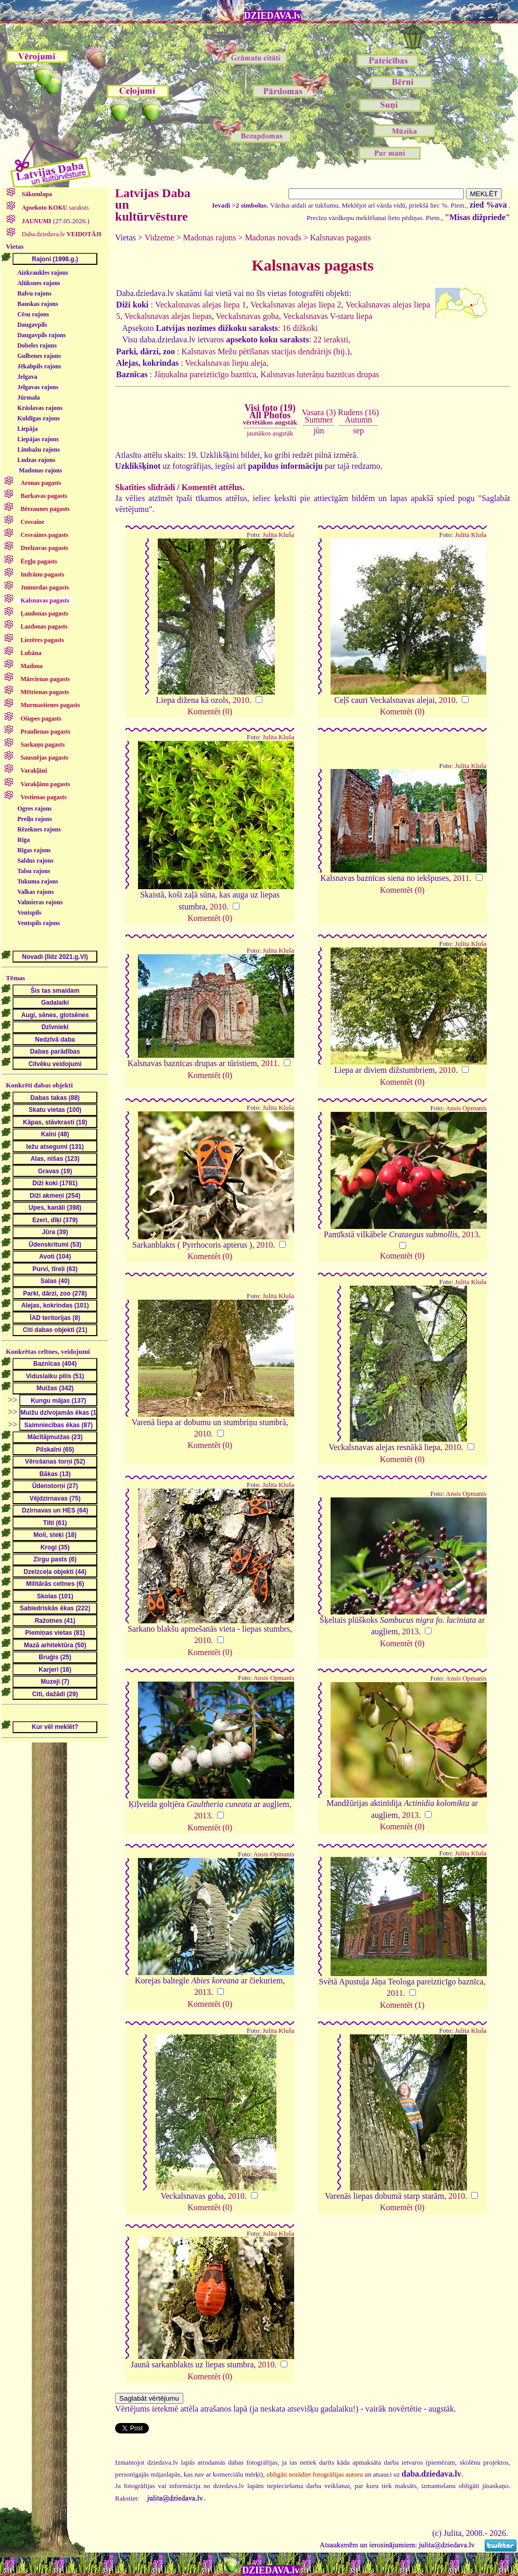 The width and height of the screenshot is (518, 2576). I want to click on Liepājas rajons, so click(38, 439).